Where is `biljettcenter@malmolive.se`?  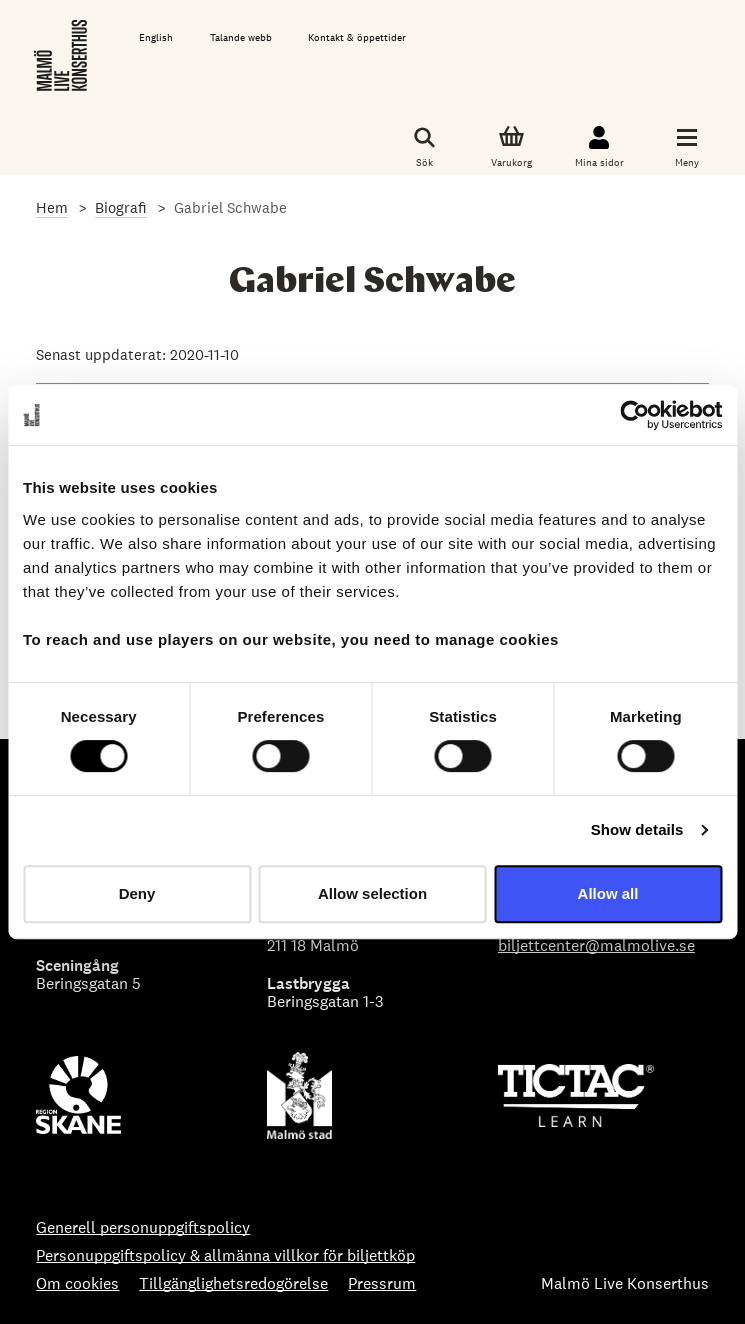
biljettcenter@malmolive.se is located at coordinates (596, 945).